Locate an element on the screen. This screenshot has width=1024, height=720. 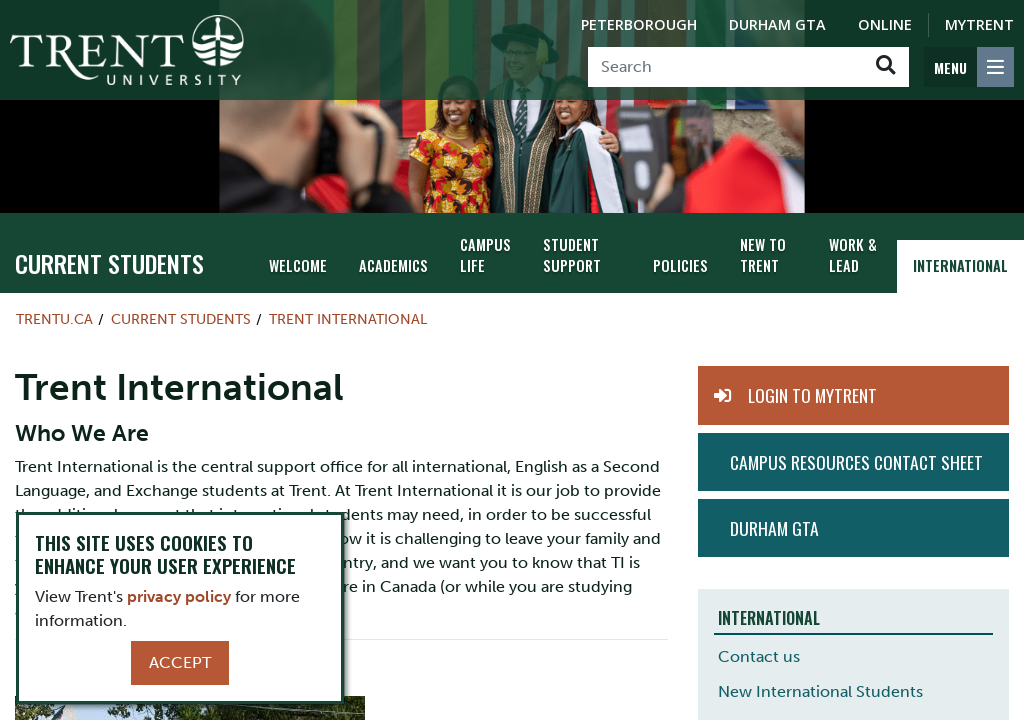
Login to MyTrent is located at coordinates (812, 395).